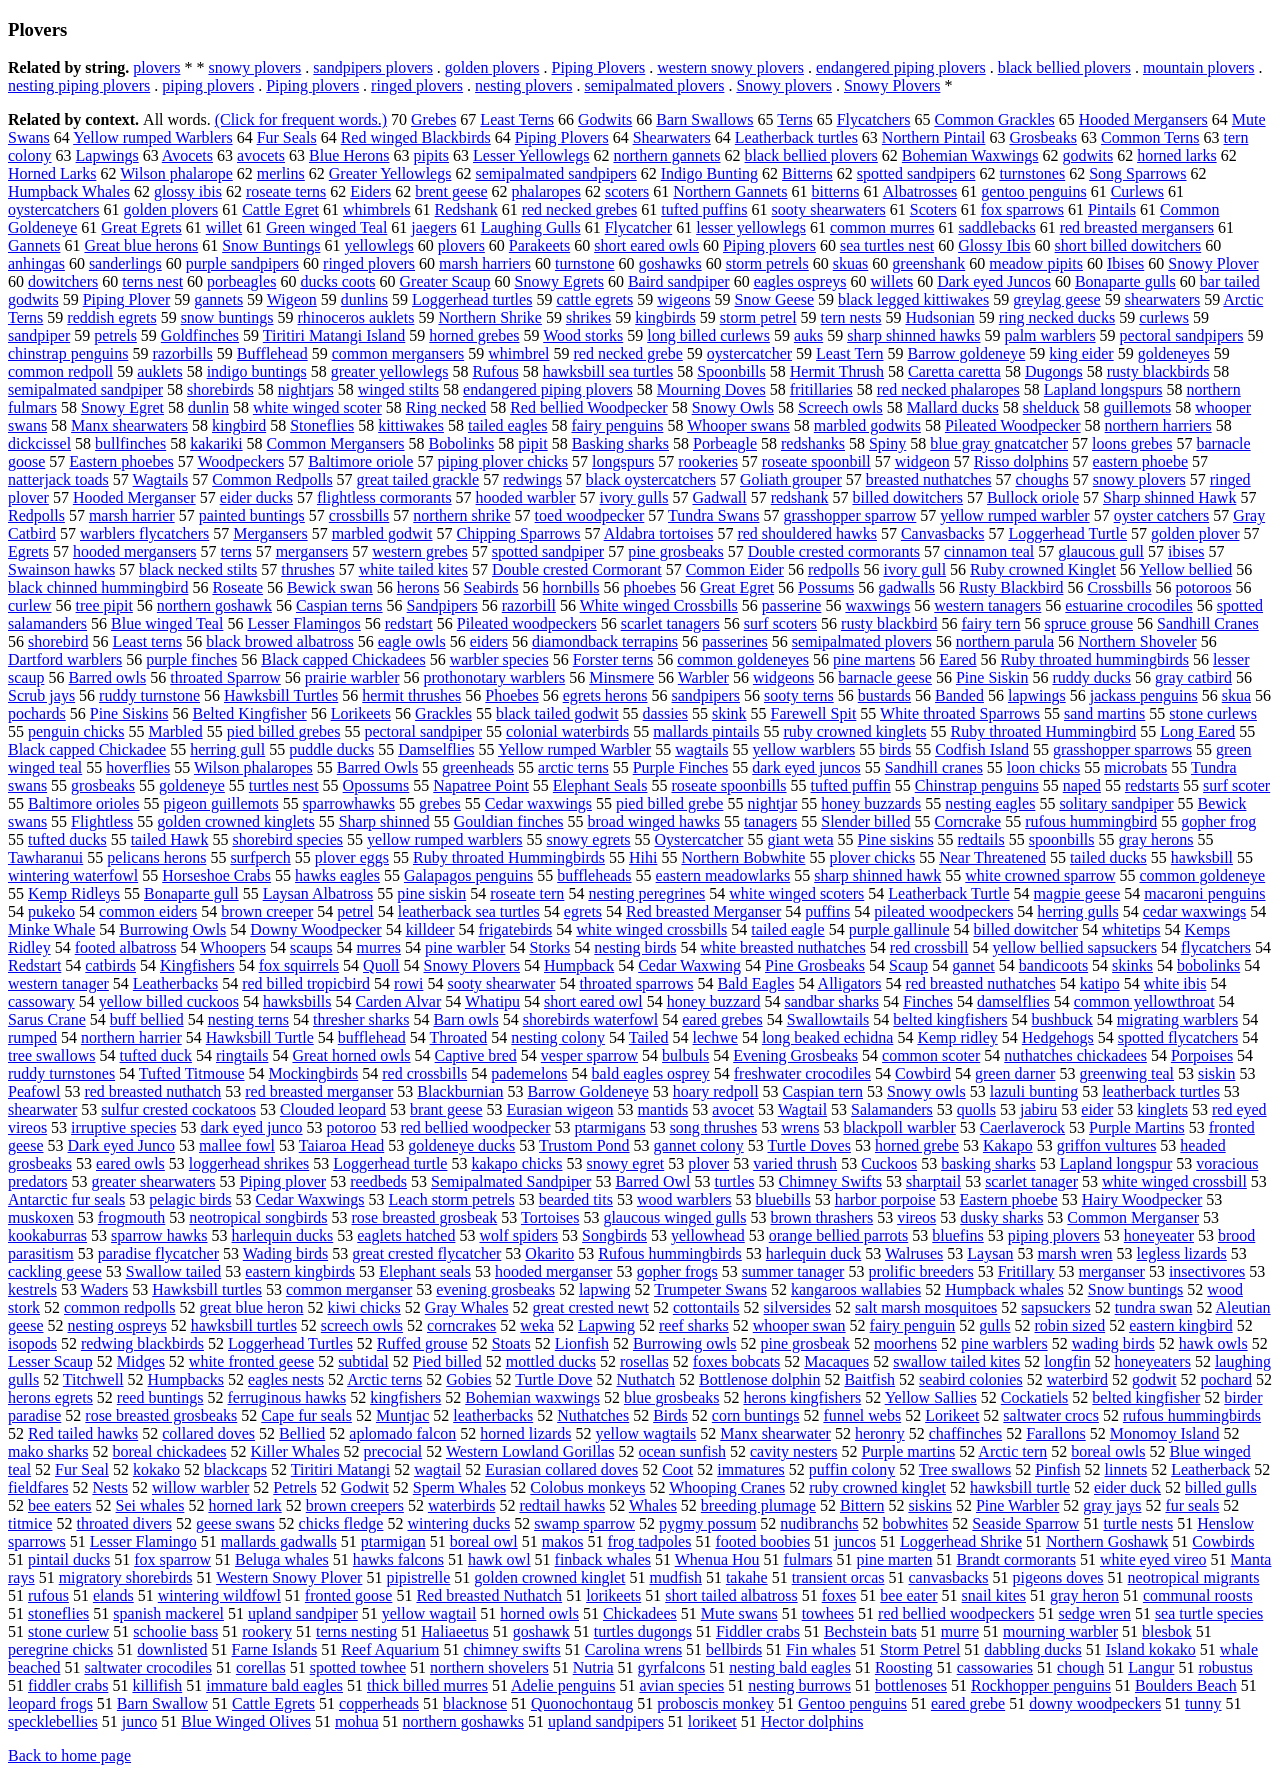 The height and width of the screenshot is (1781, 1280). What do you see at coordinates (431, 893) in the screenshot?
I see `pine siskin` at bounding box center [431, 893].